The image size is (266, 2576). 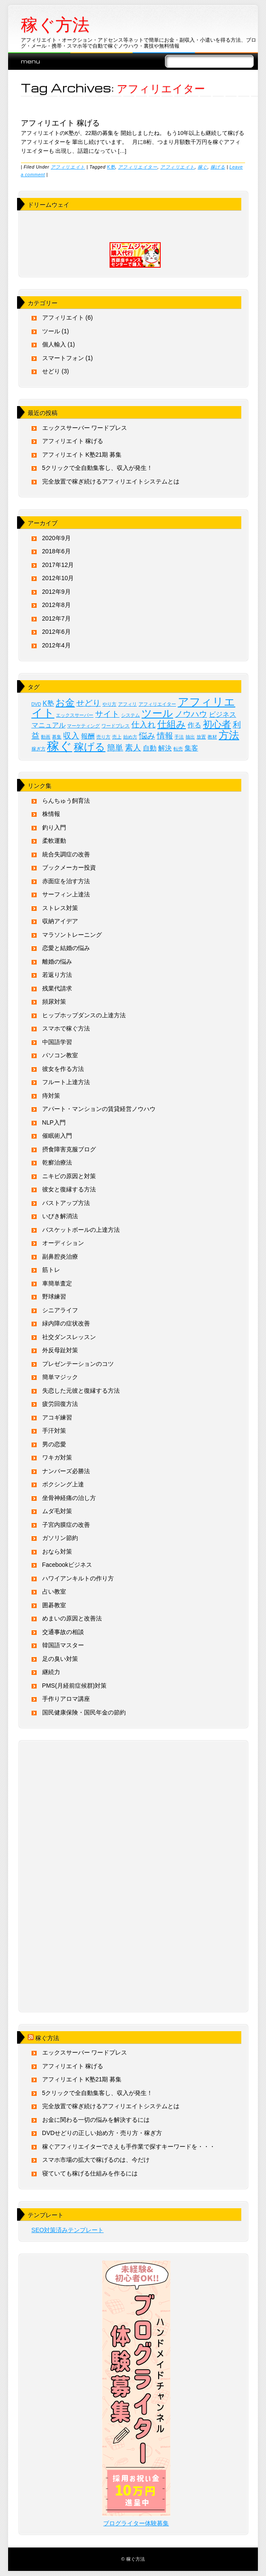 I want to click on 失恋した元彼と復縁する方法, so click(x=81, y=1390).